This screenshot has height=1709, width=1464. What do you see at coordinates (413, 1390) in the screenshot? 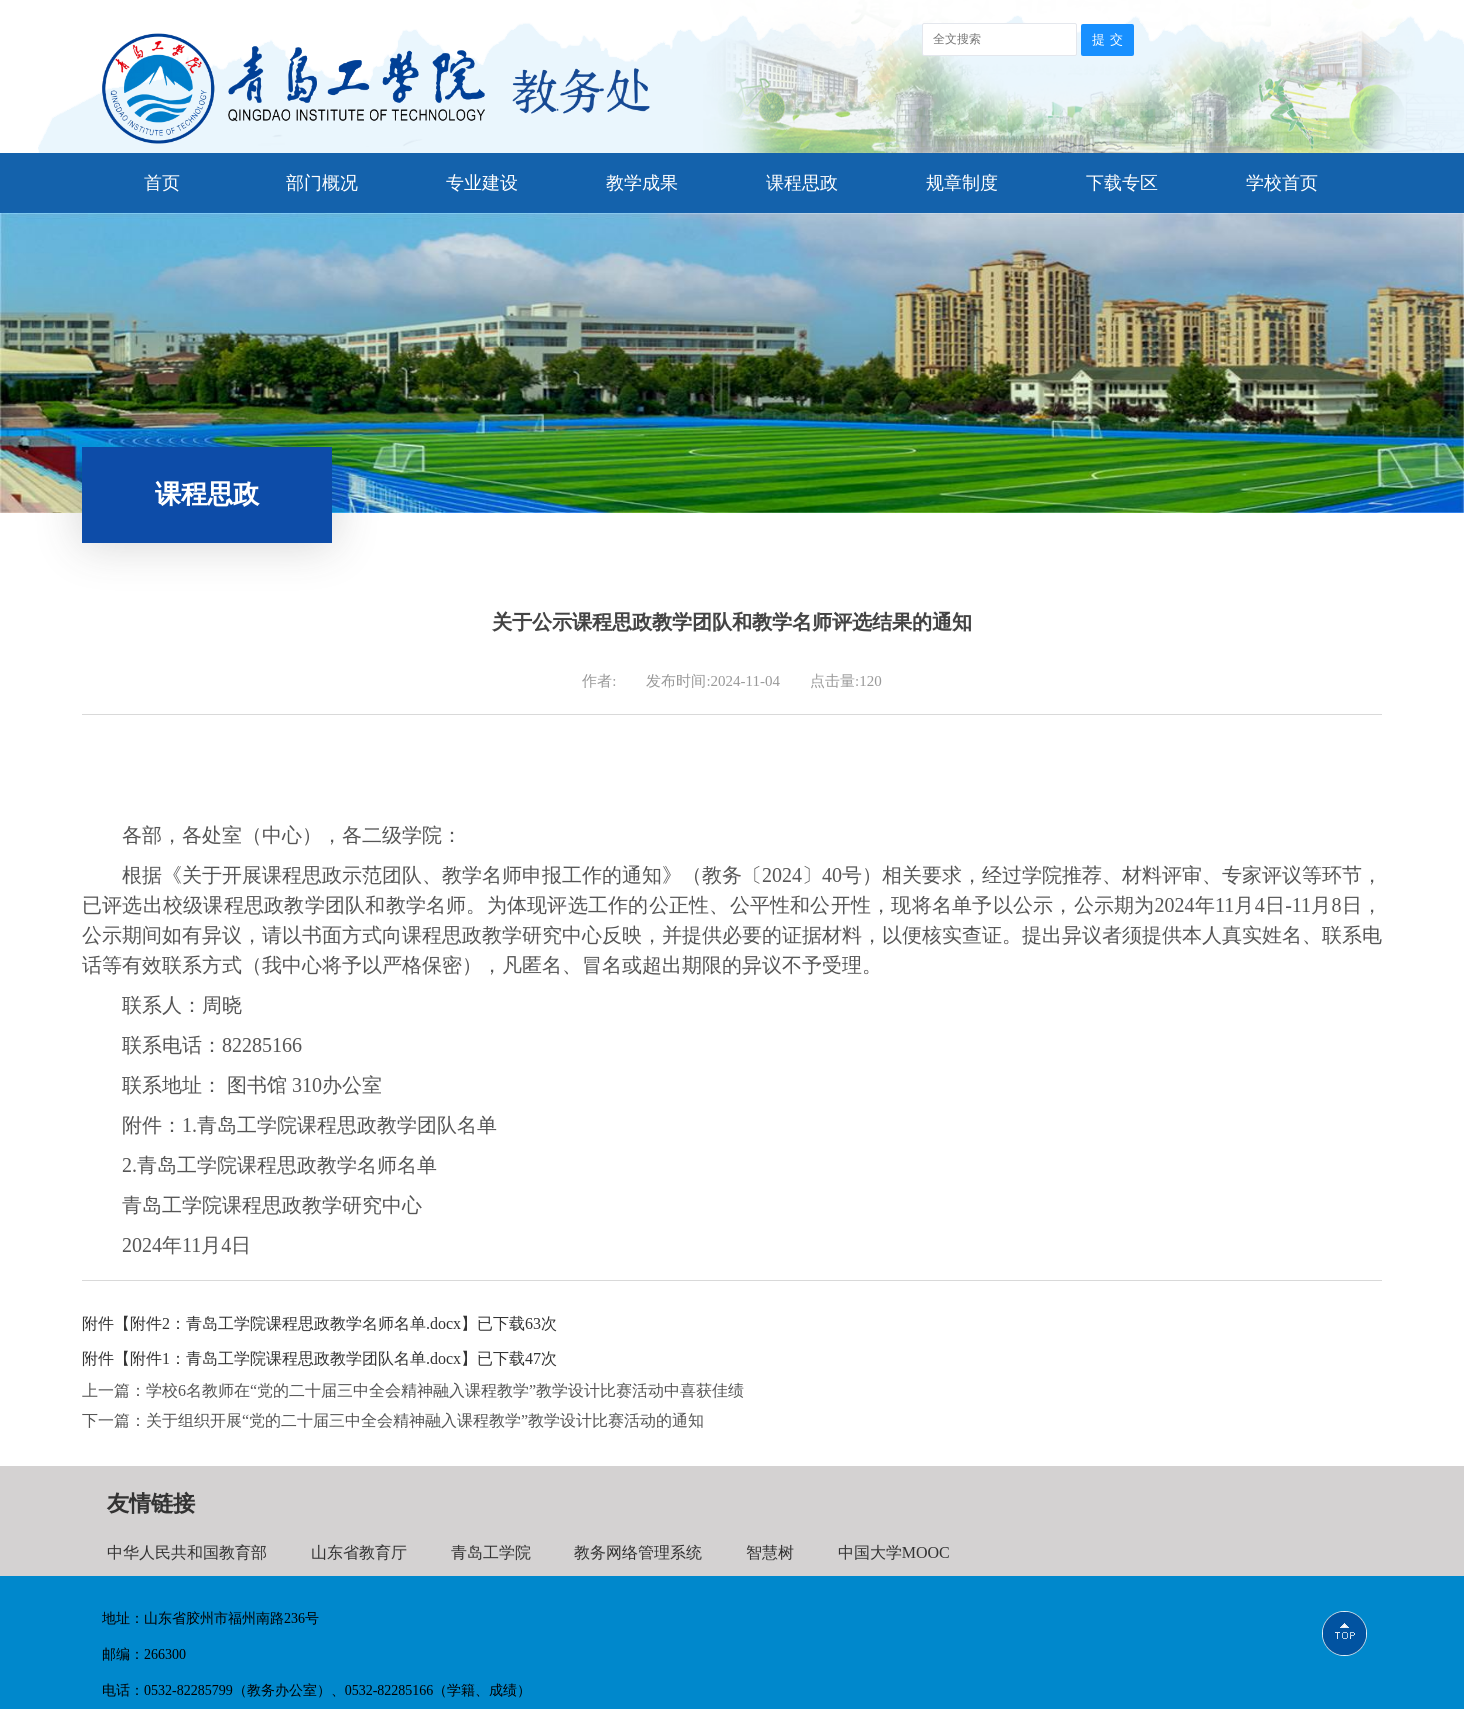
I see `上一篇：学校6名教师在“党的二十届三中全会精神融入课程教学”教学设计比赛活动中喜获佳绩` at bounding box center [413, 1390].